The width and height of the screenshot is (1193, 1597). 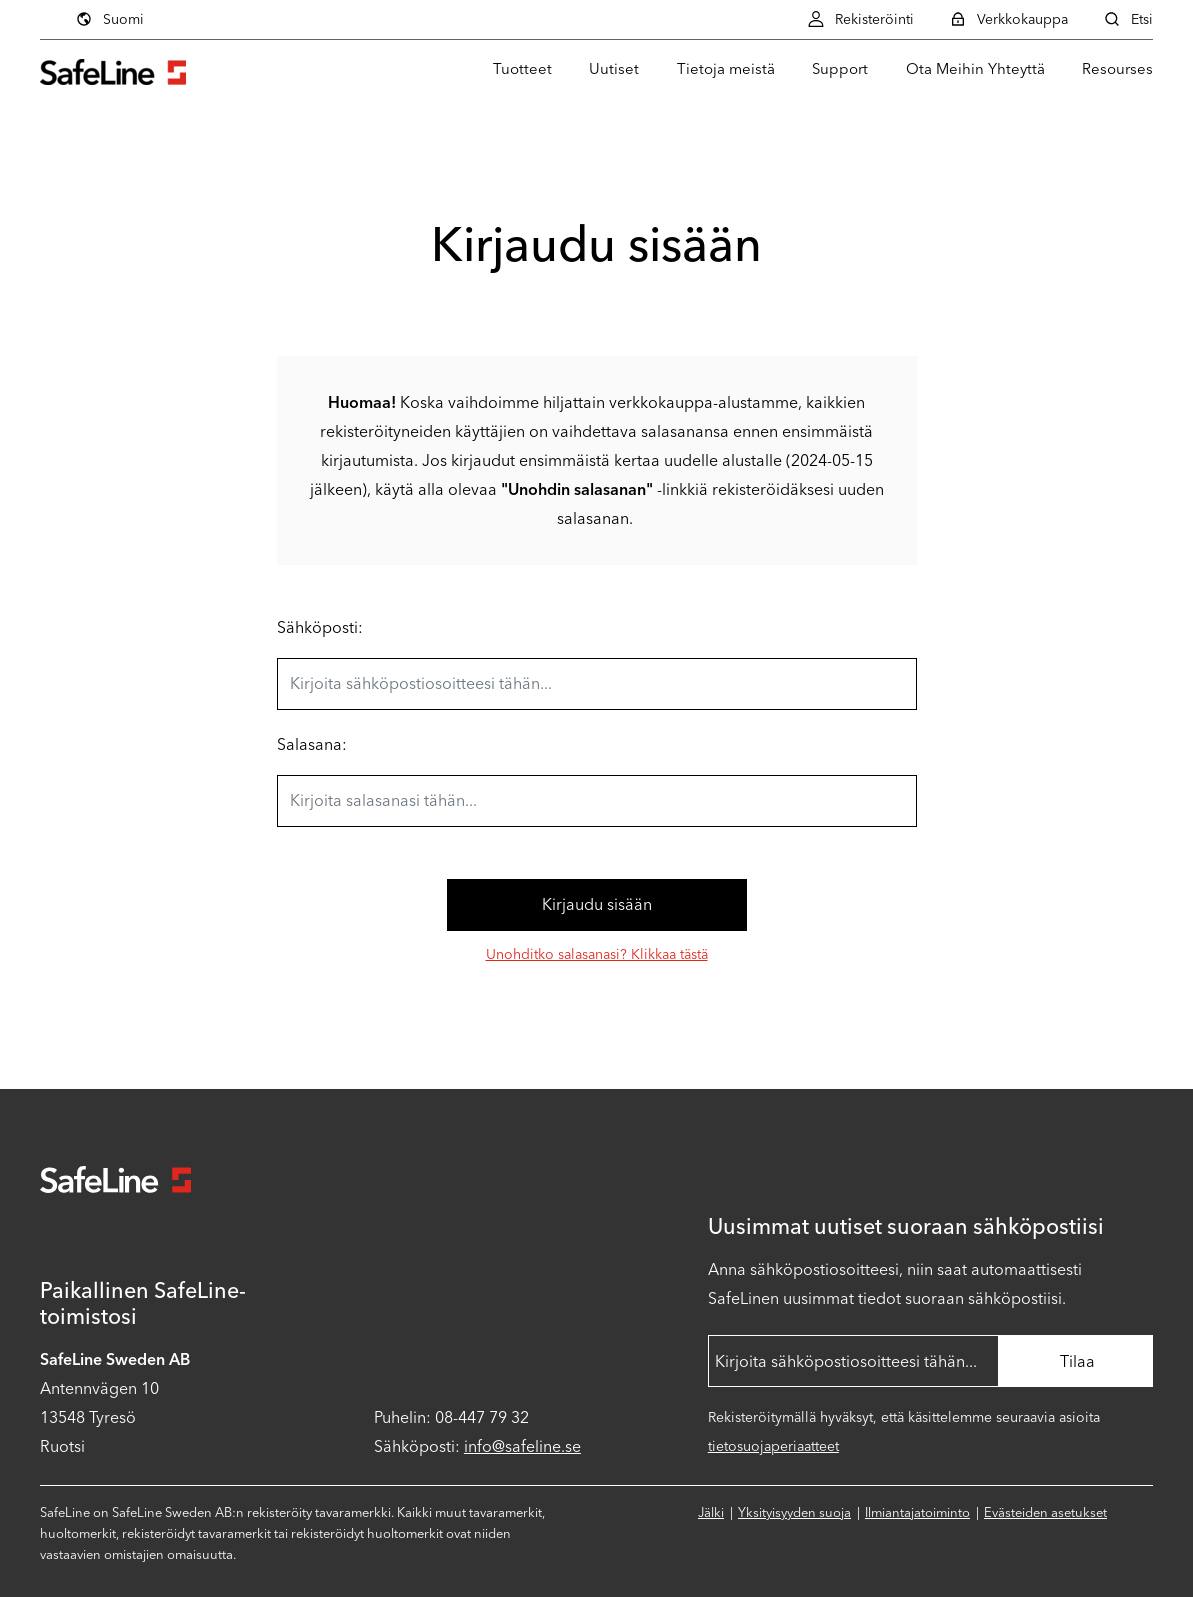 I want to click on info@safeline.se, so click(x=522, y=1446).